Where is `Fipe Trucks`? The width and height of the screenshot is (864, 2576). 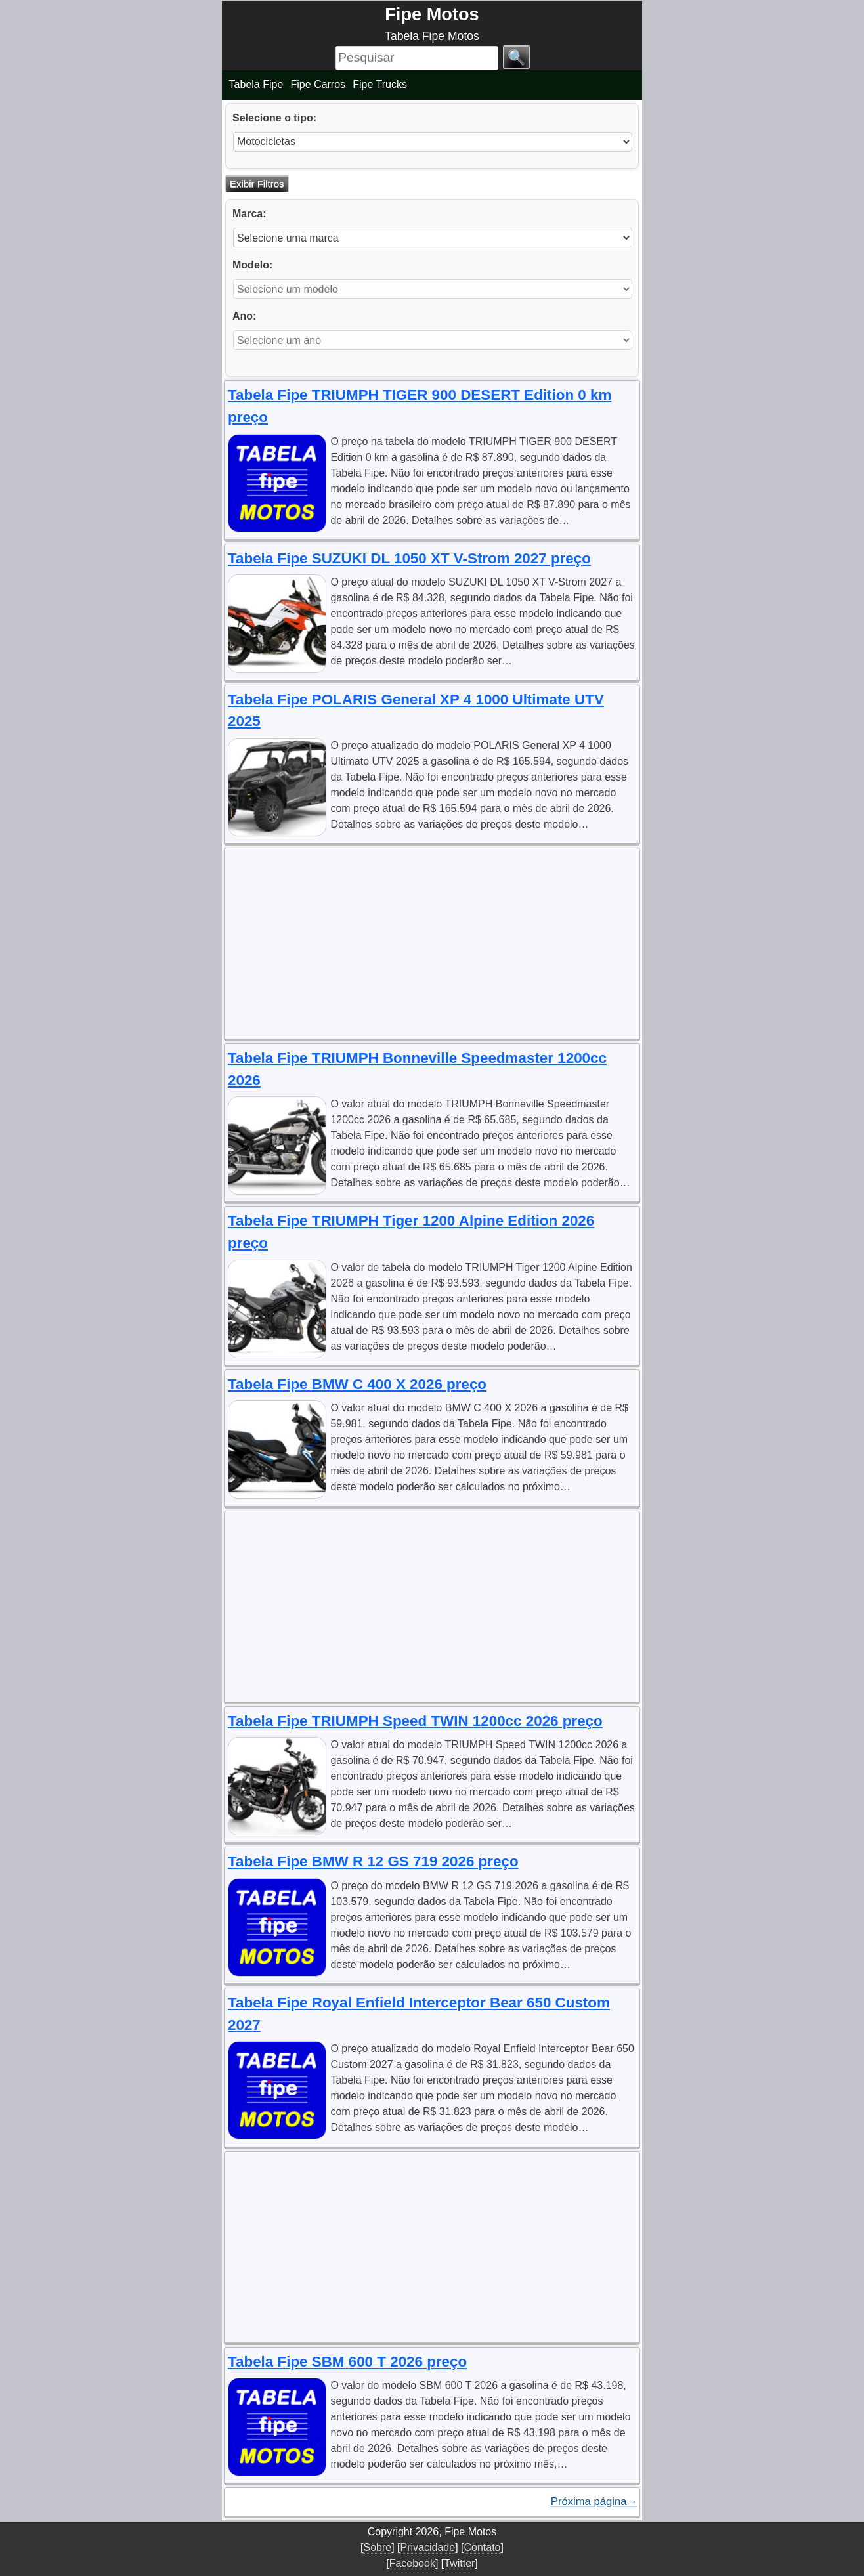 Fipe Trucks is located at coordinates (380, 84).